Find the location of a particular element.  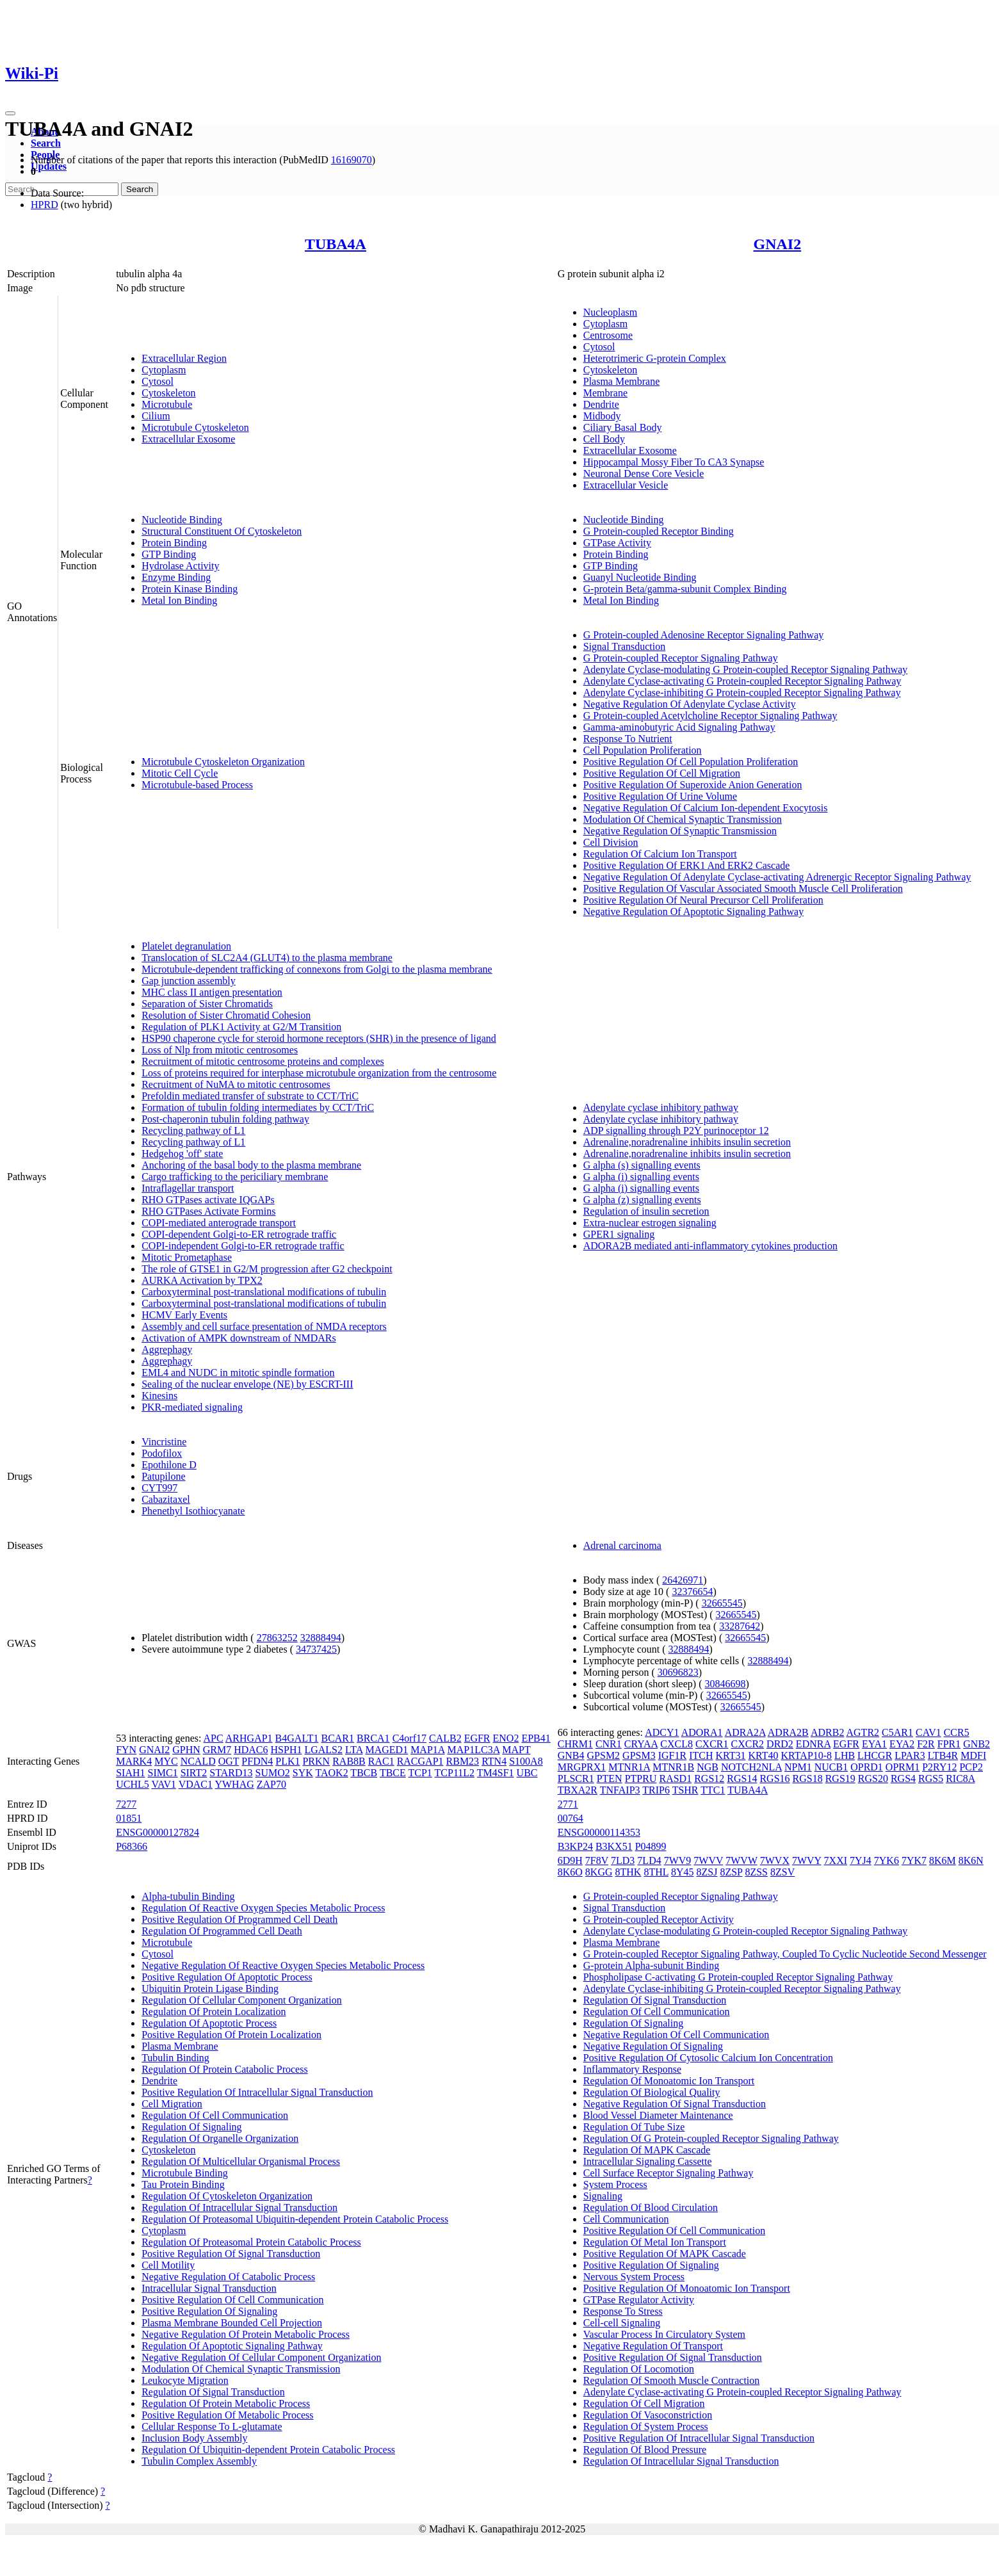

GRM7 is located at coordinates (217, 1749).